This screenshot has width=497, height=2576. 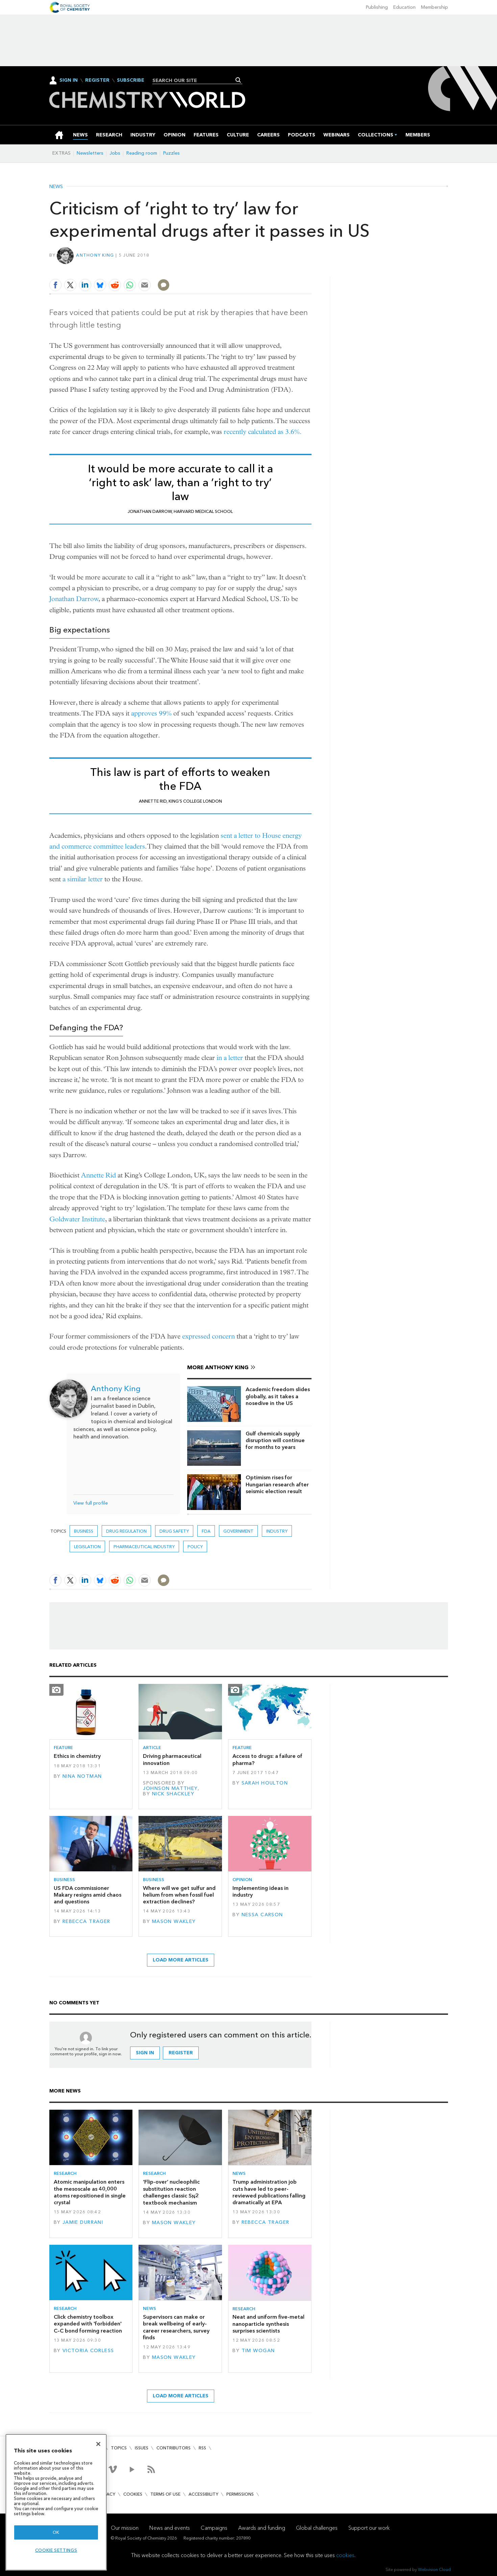 I want to click on Cookies, so click(x=132, y=2494).